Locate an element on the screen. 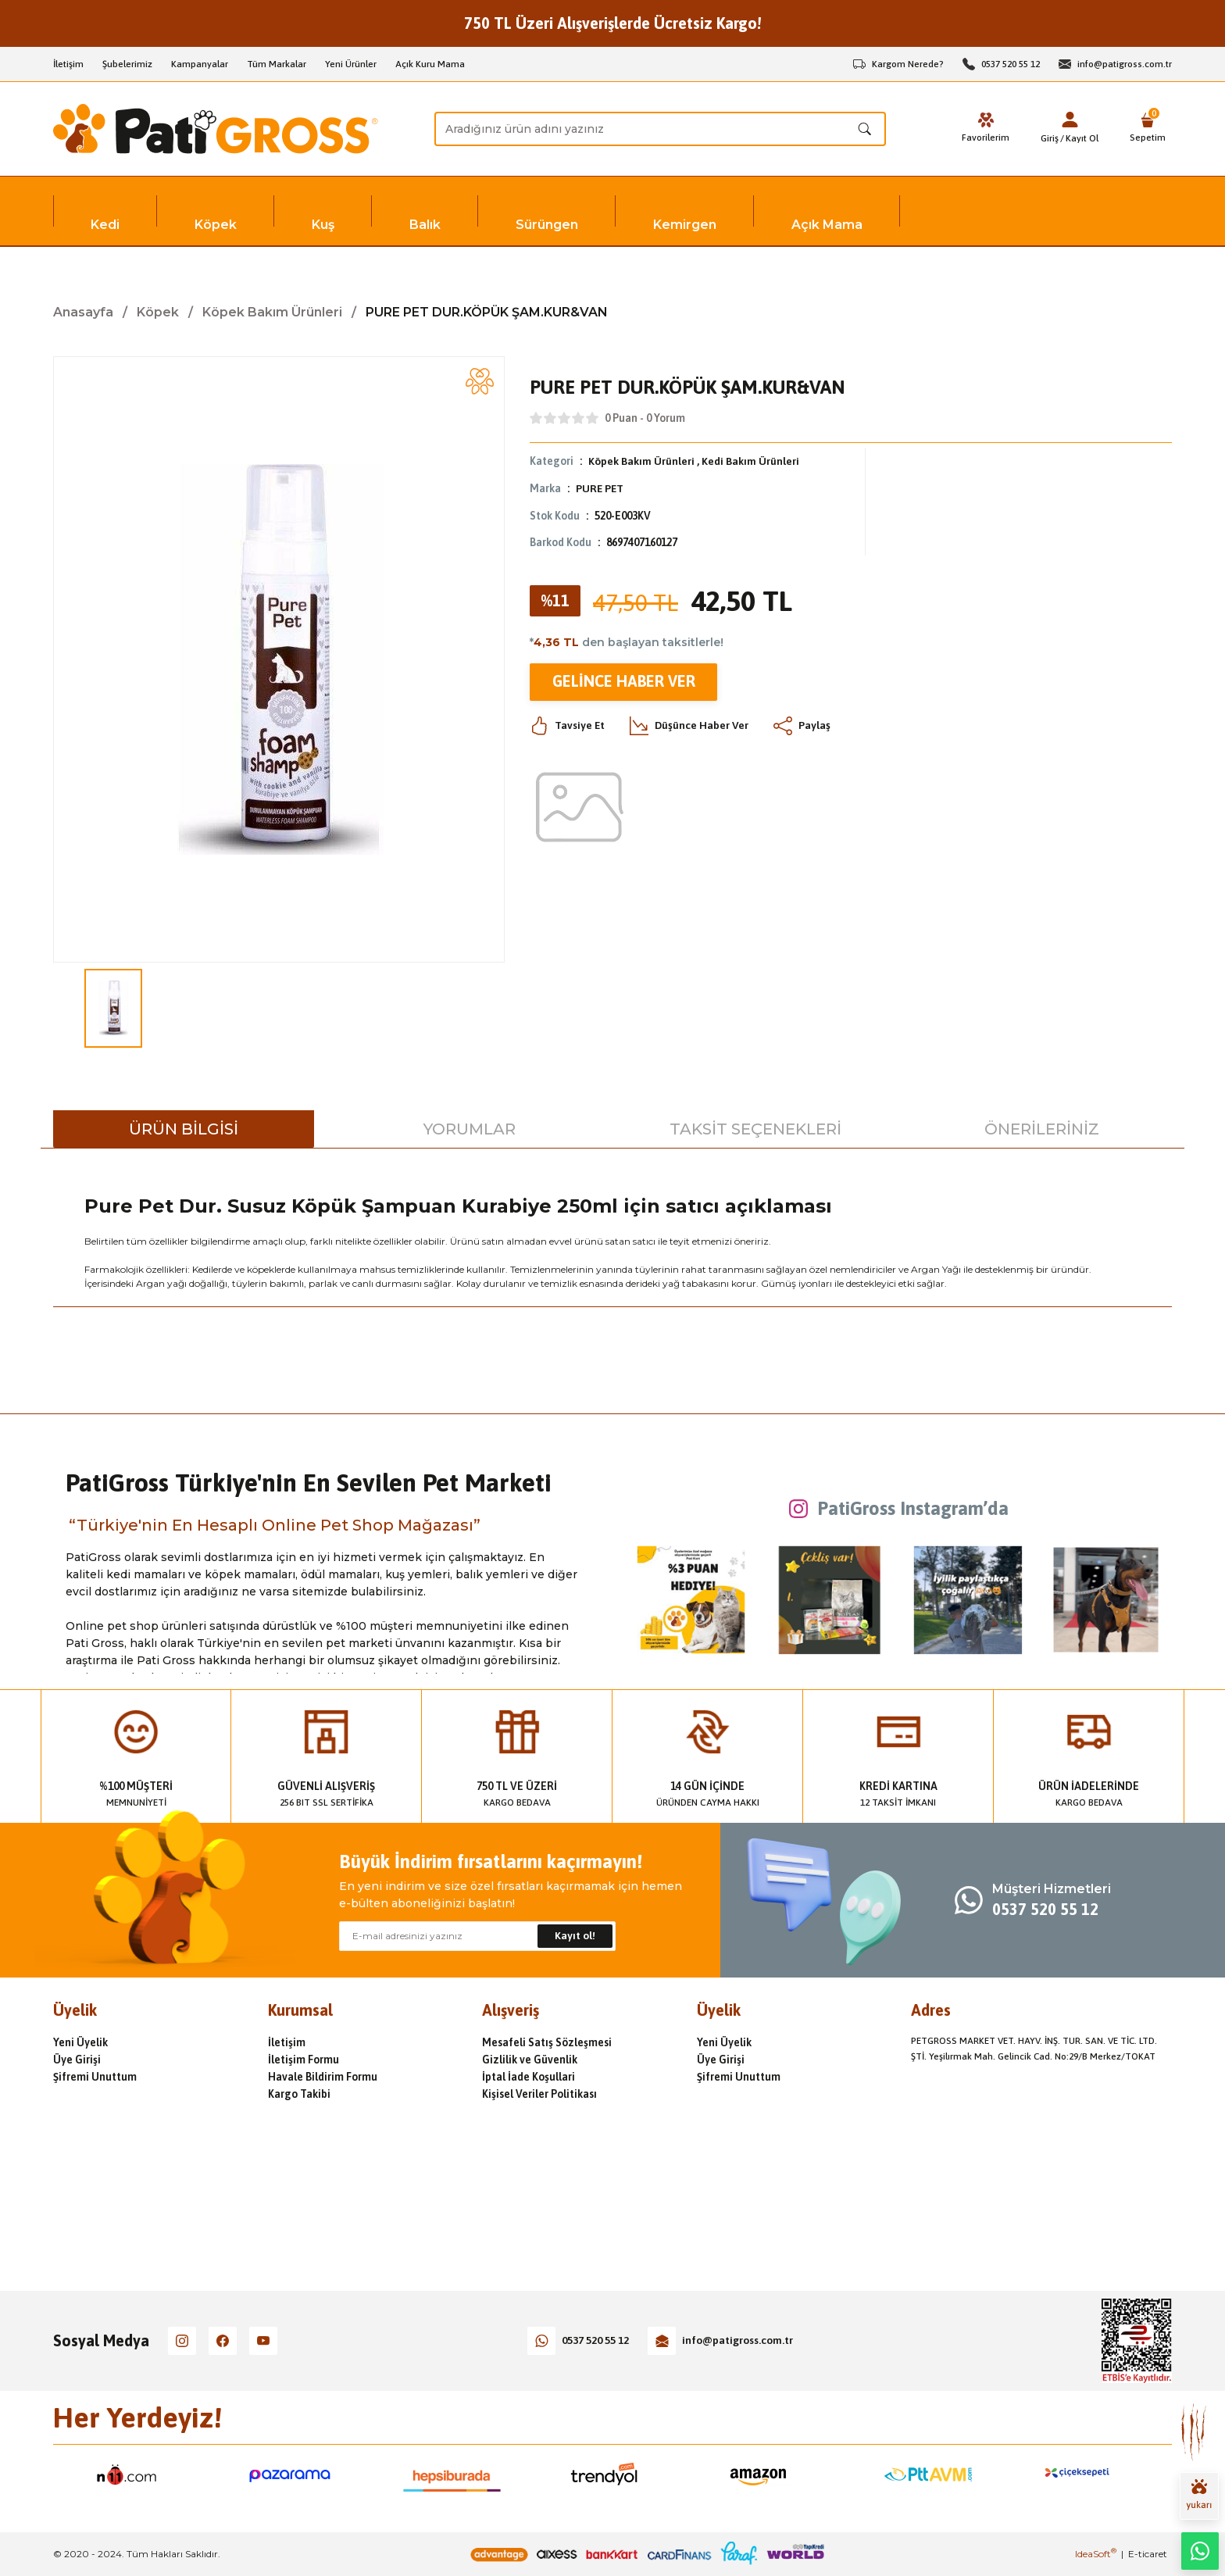 This screenshot has height=2576, width=1225. Giriş [Member Login] is located at coordinates (1050, 138).